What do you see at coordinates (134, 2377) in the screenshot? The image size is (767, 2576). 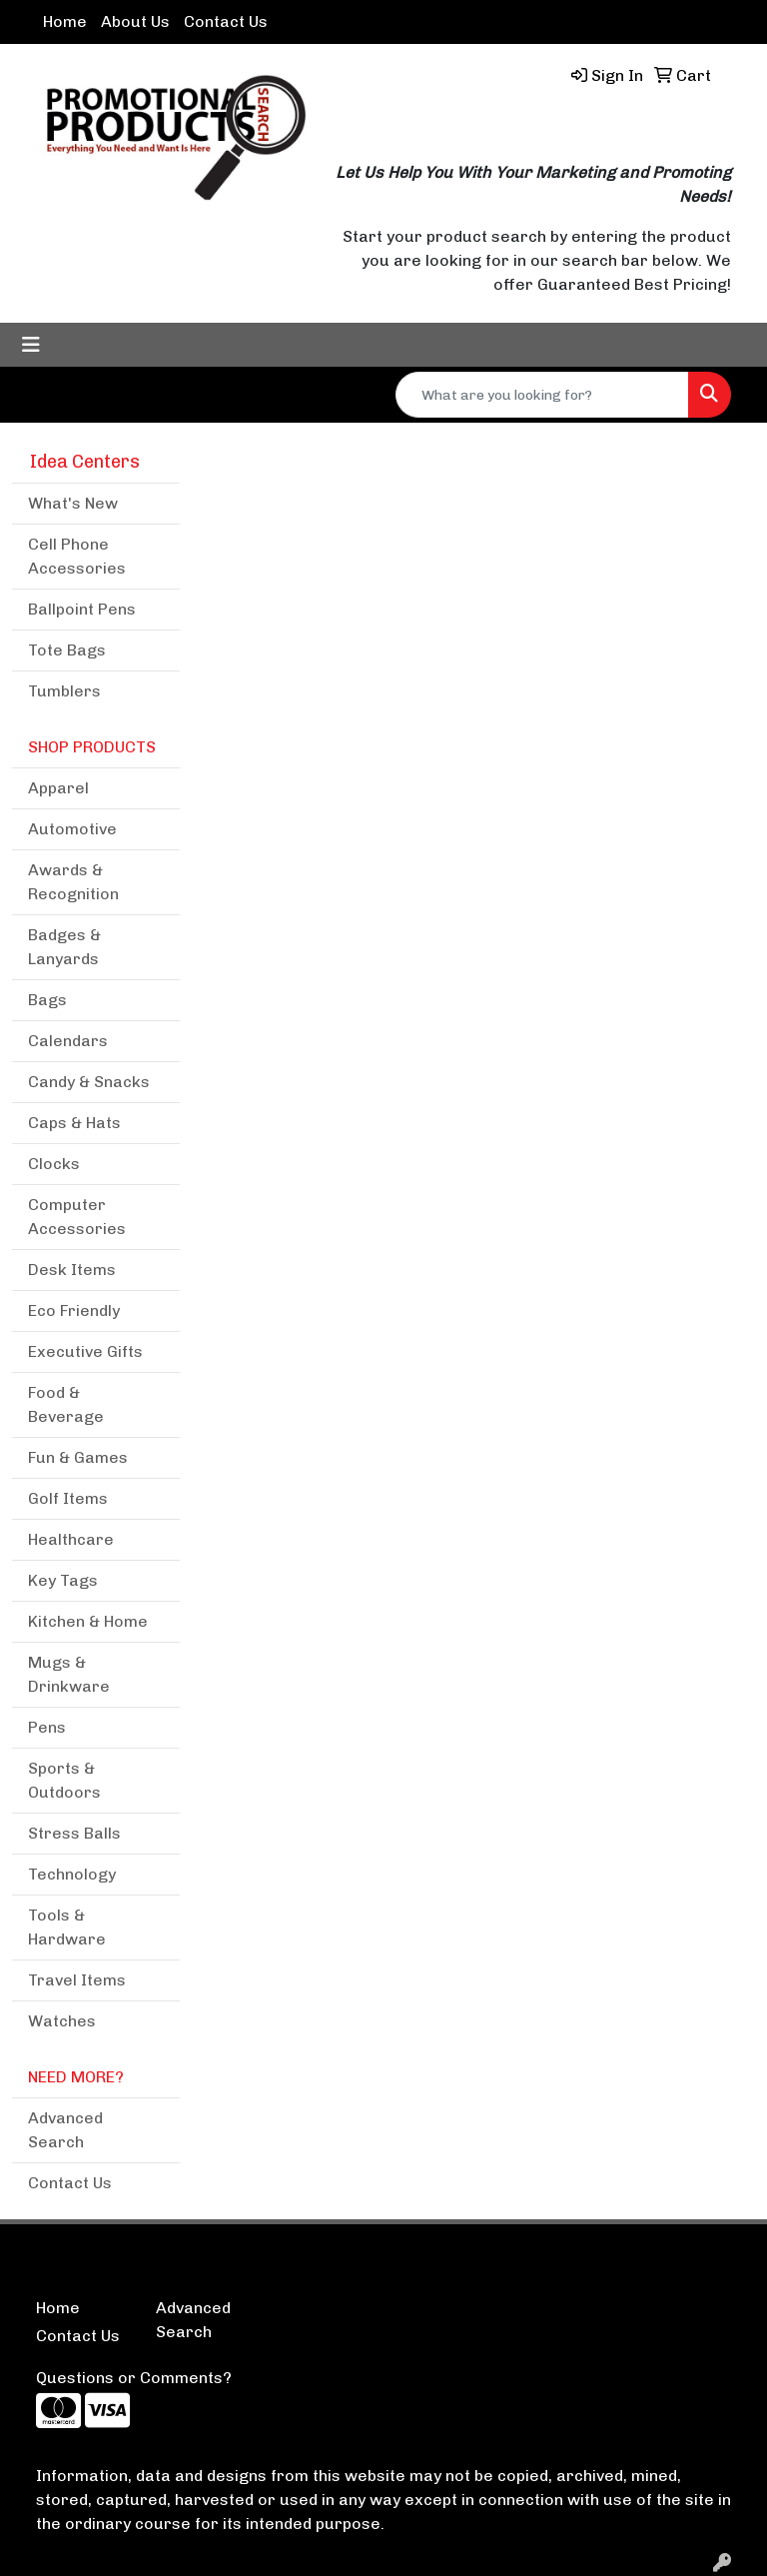 I see `Questions or Comments?` at bounding box center [134, 2377].